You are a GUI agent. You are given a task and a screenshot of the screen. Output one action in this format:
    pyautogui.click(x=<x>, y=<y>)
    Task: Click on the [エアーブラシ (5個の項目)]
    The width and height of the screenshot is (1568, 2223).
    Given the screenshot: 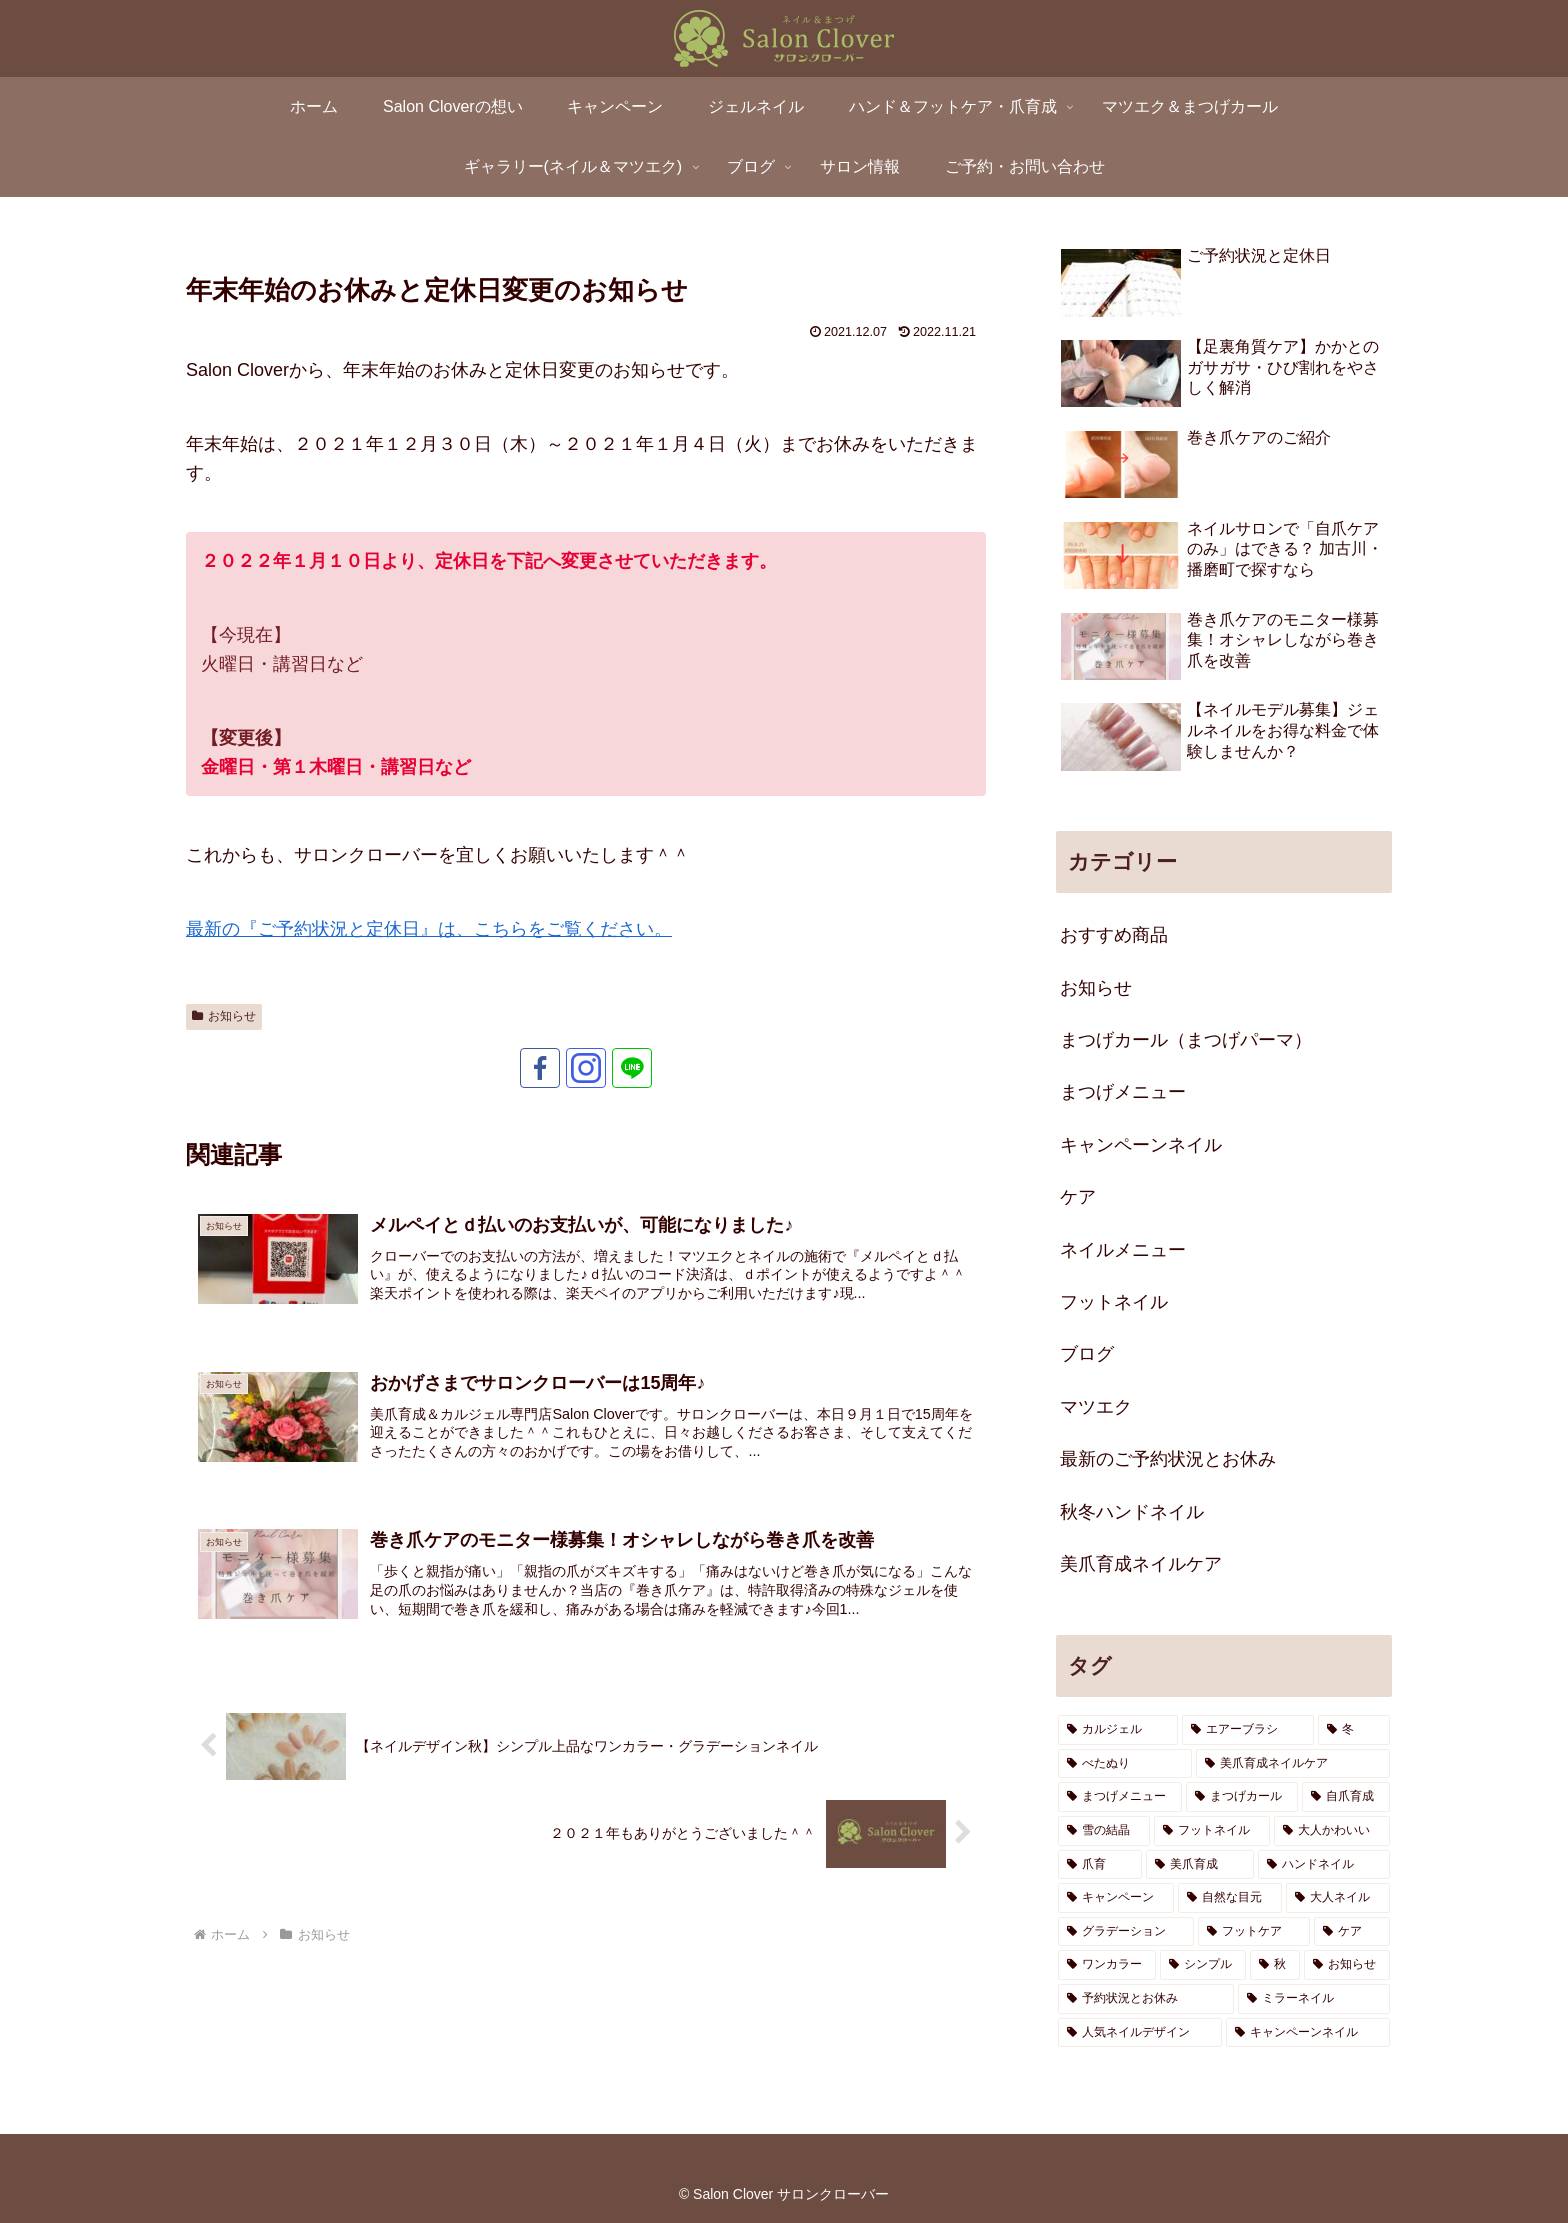 What is the action you would take?
    pyautogui.click(x=1248, y=1730)
    